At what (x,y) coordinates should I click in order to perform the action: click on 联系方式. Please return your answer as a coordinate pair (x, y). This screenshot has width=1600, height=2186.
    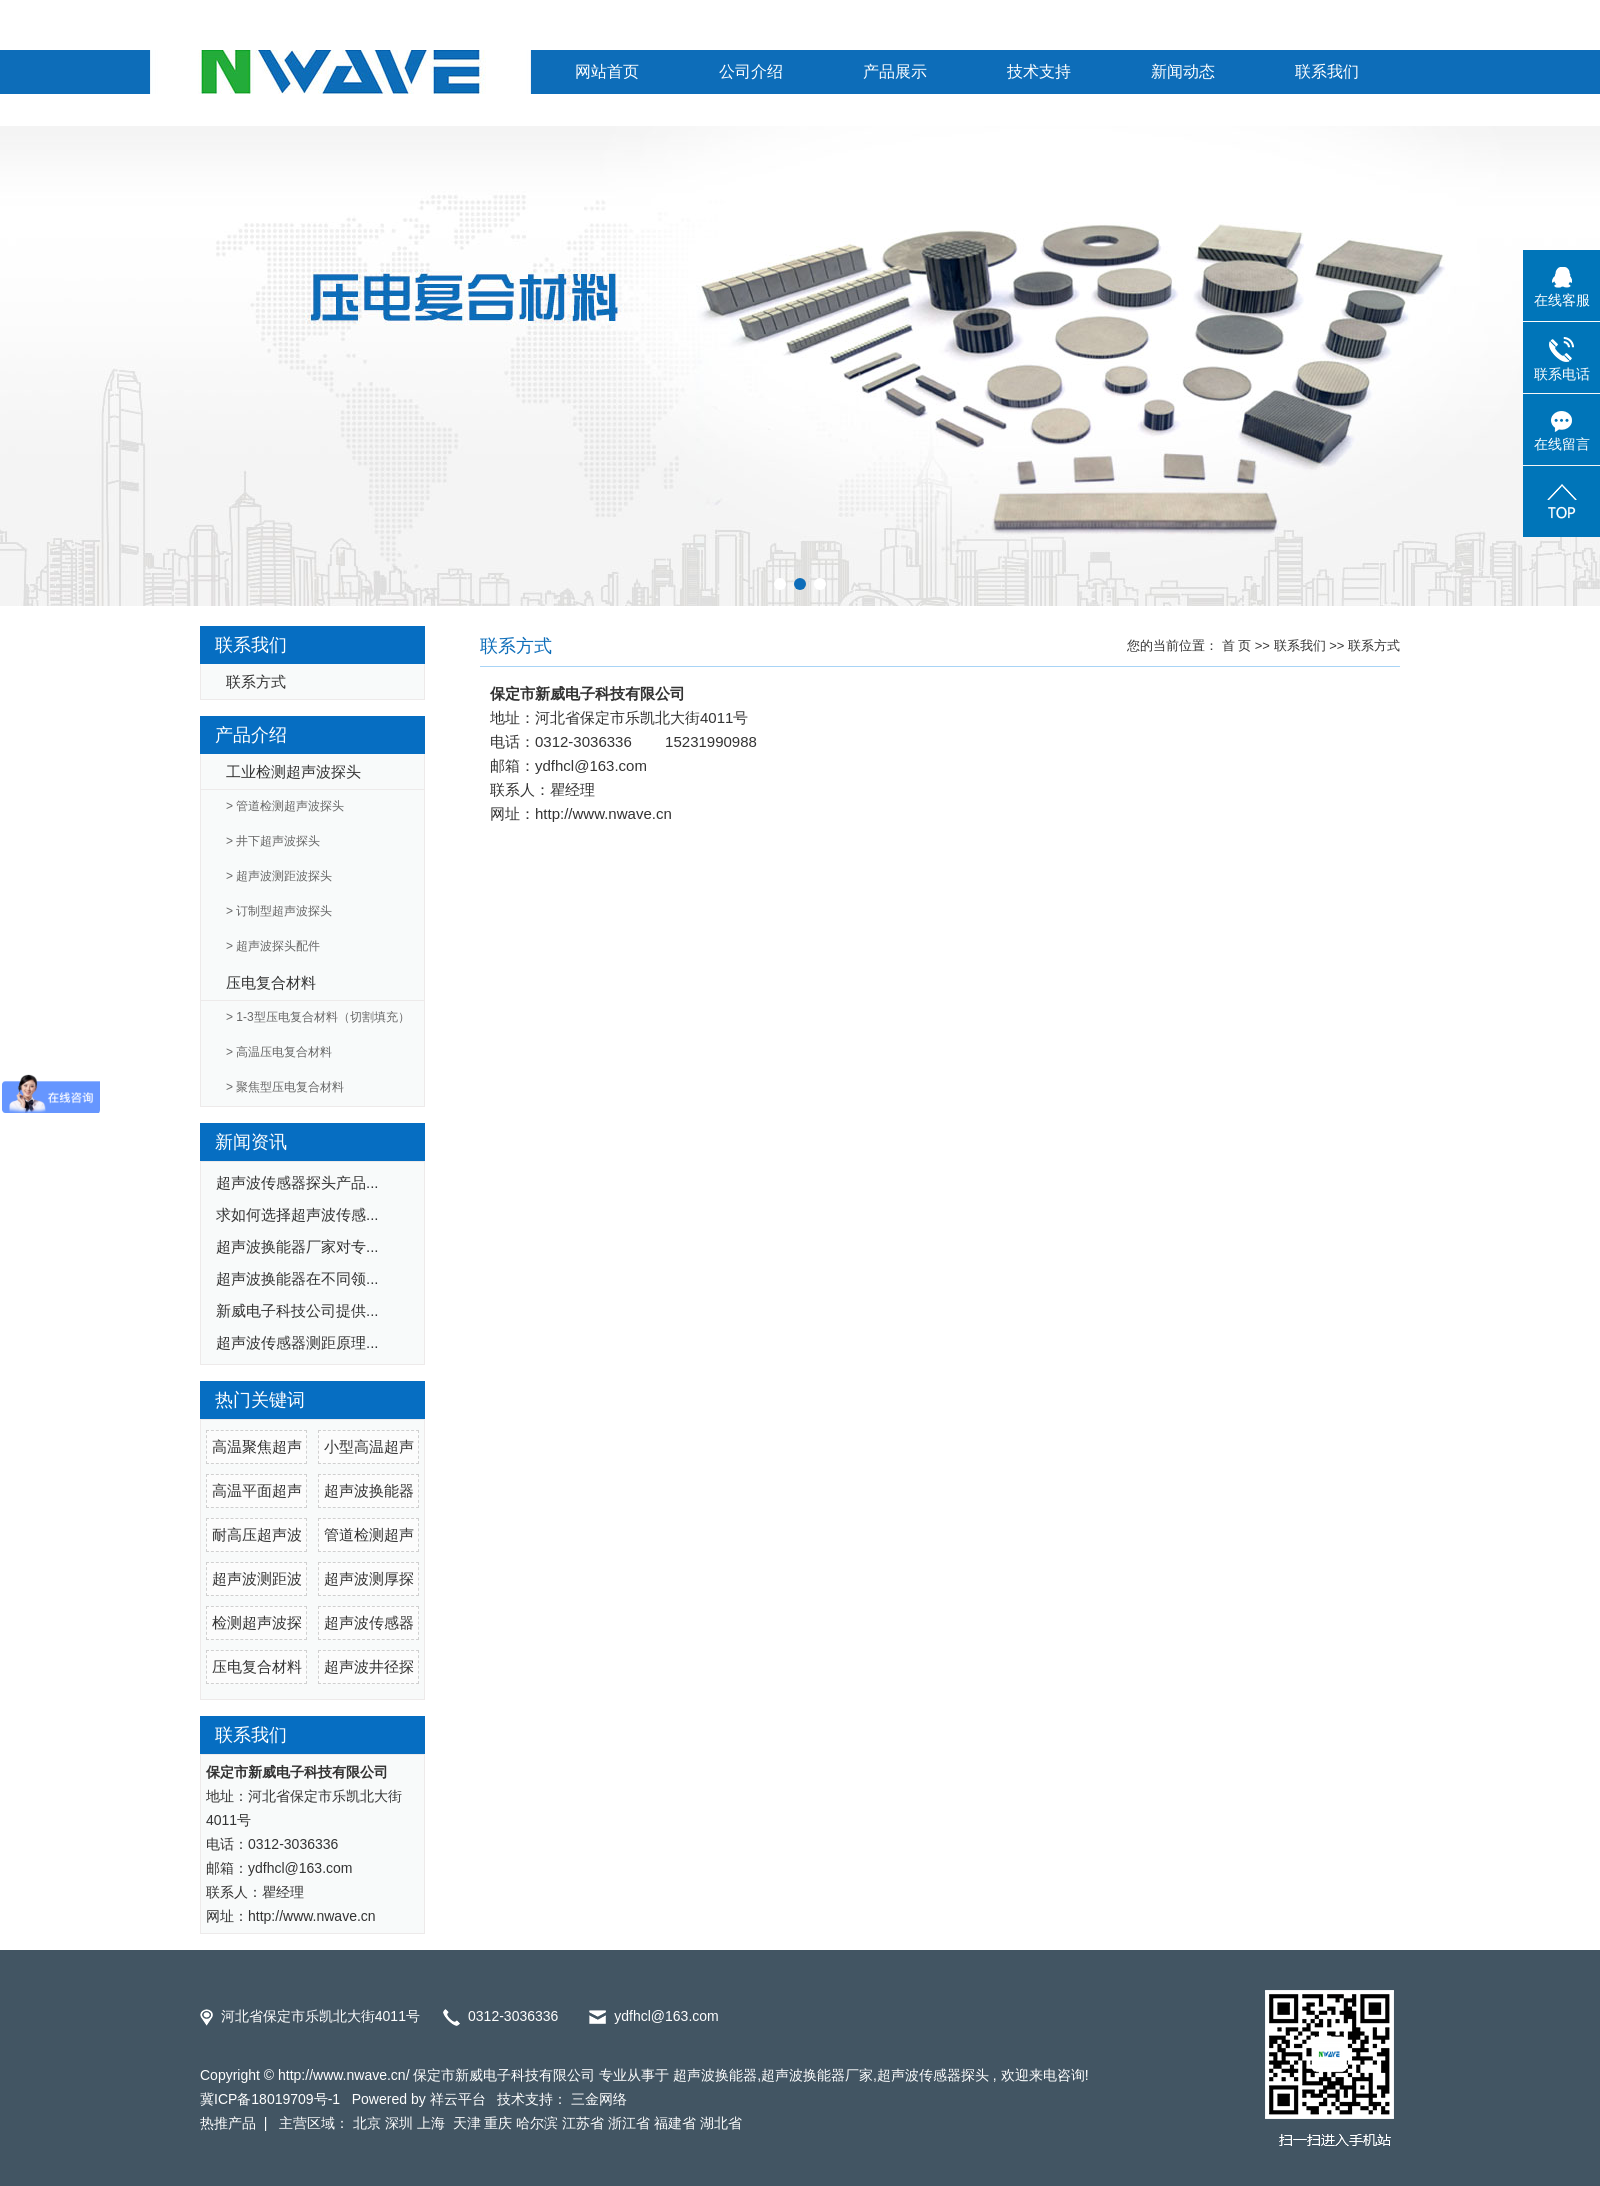
    Looking at the image, I should click on (256, 681).